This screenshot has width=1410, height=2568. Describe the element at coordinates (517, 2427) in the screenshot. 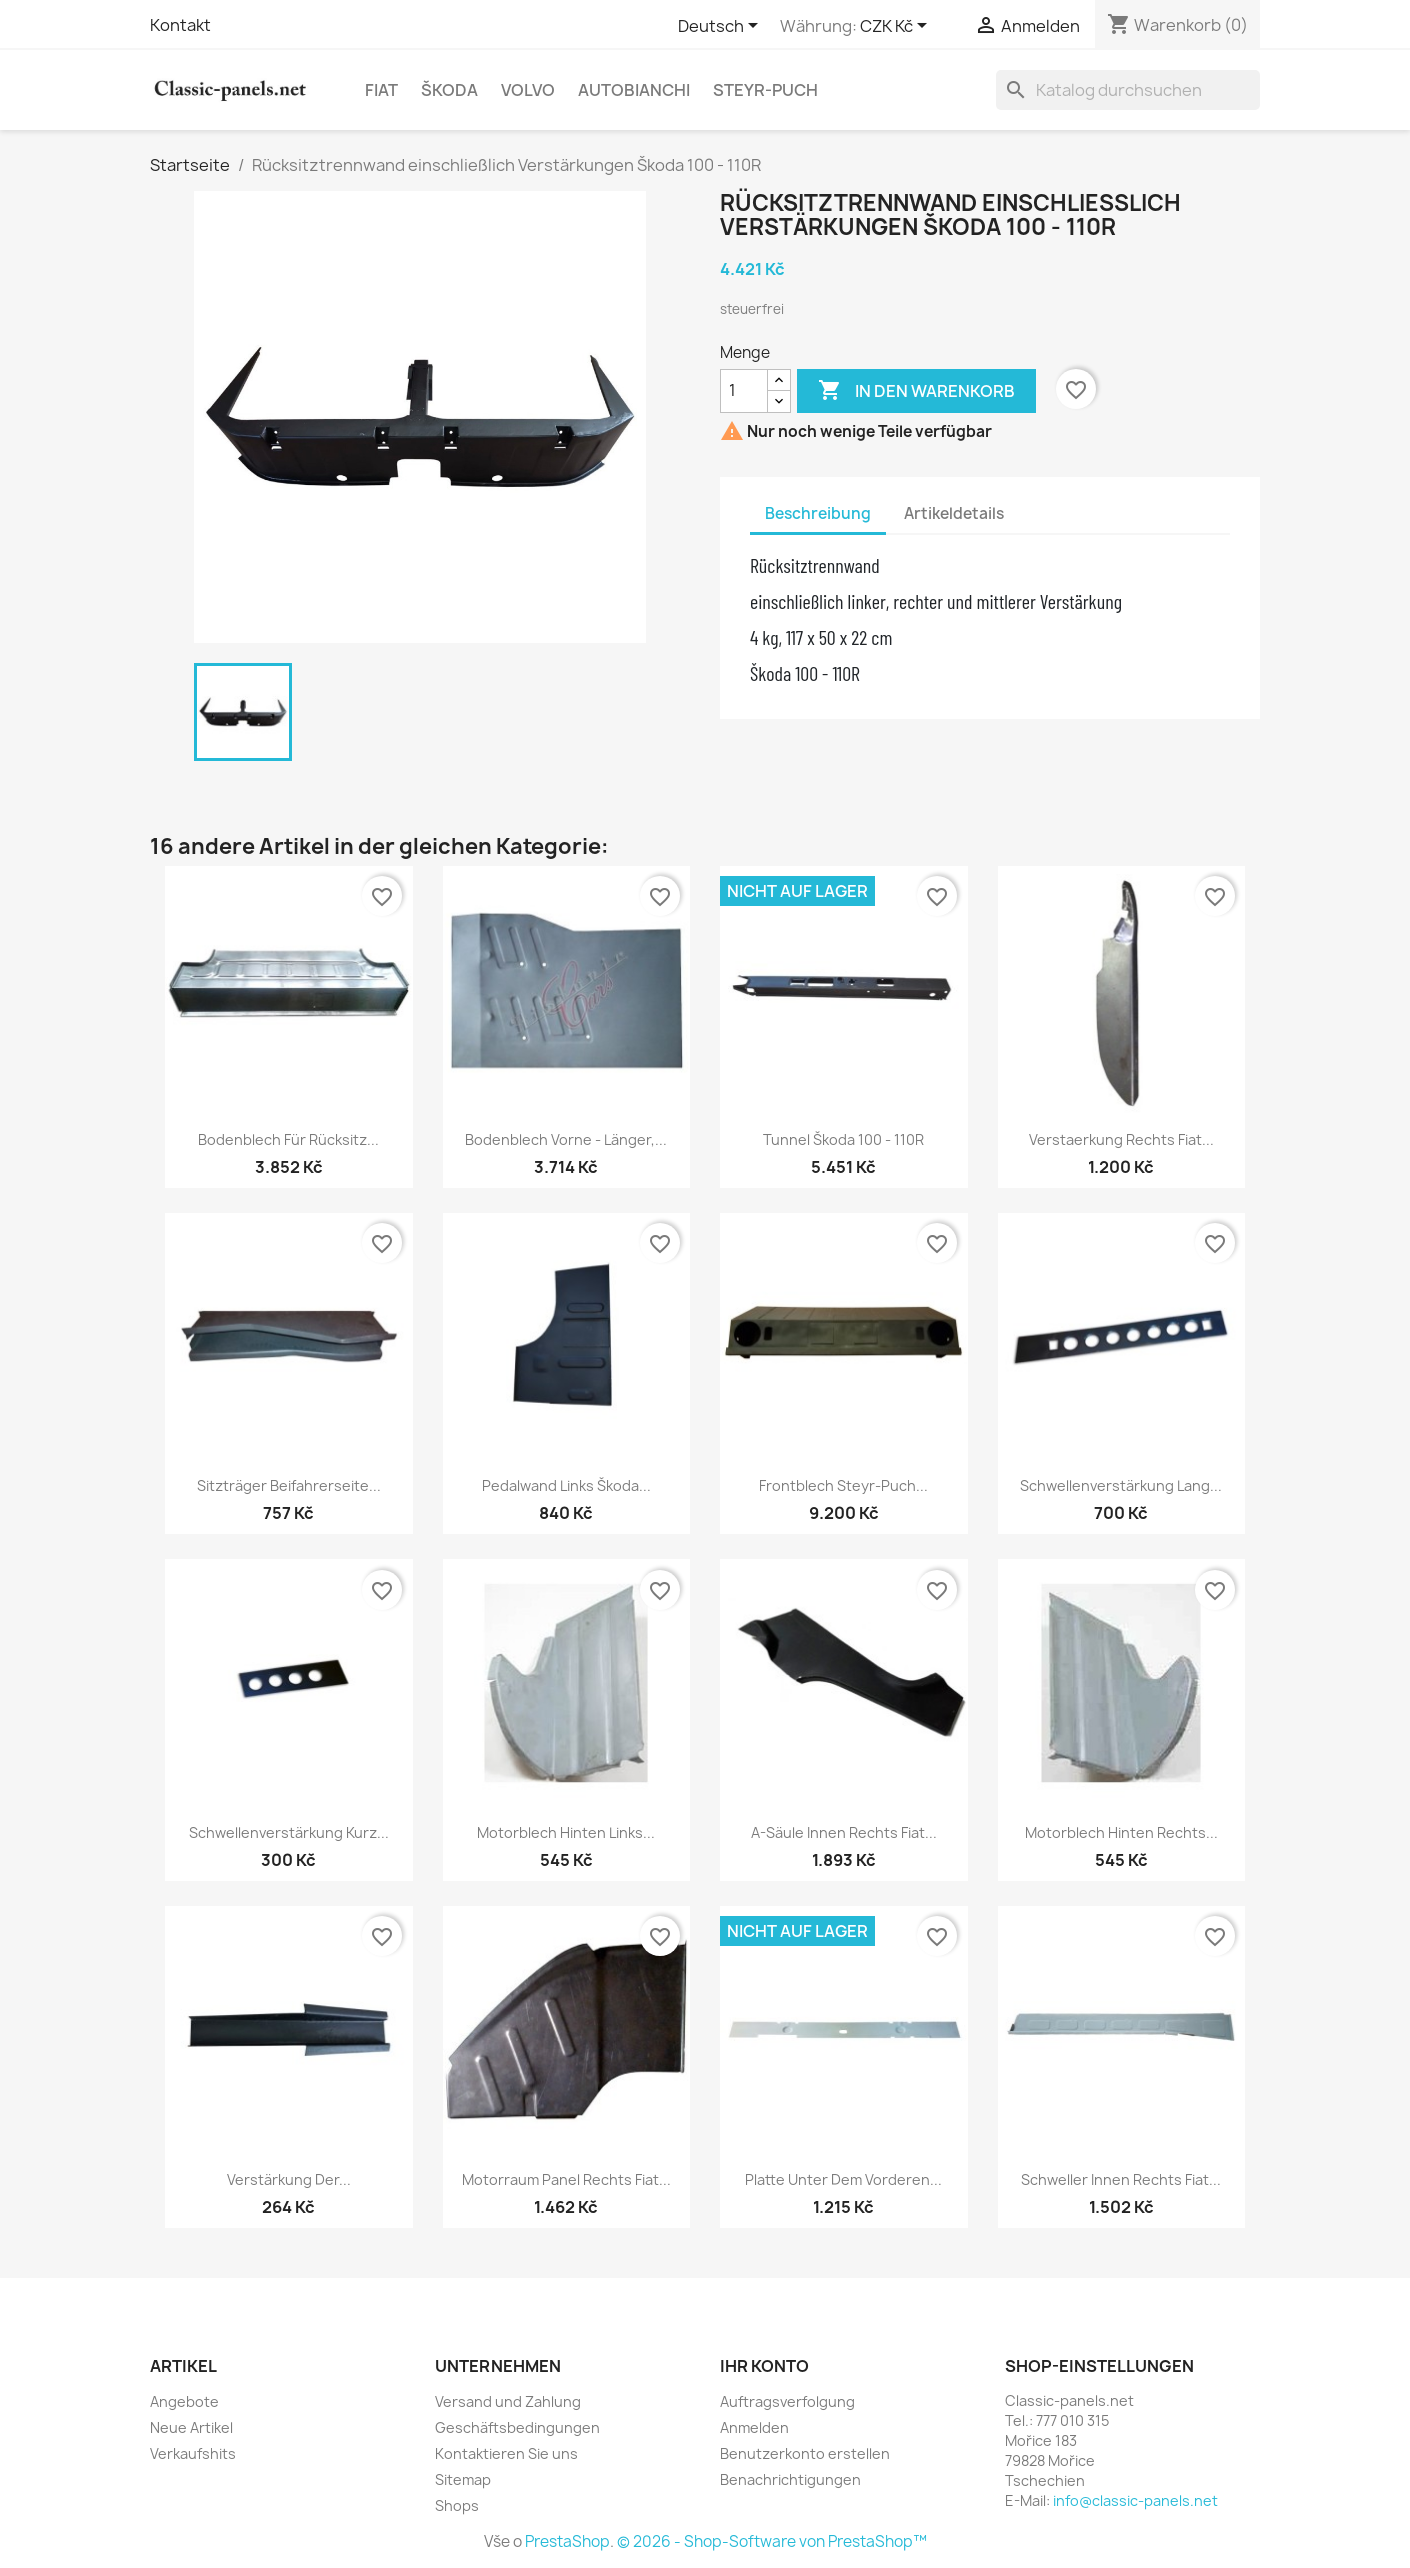

I see `Geschäftsbedingungen` at that location.